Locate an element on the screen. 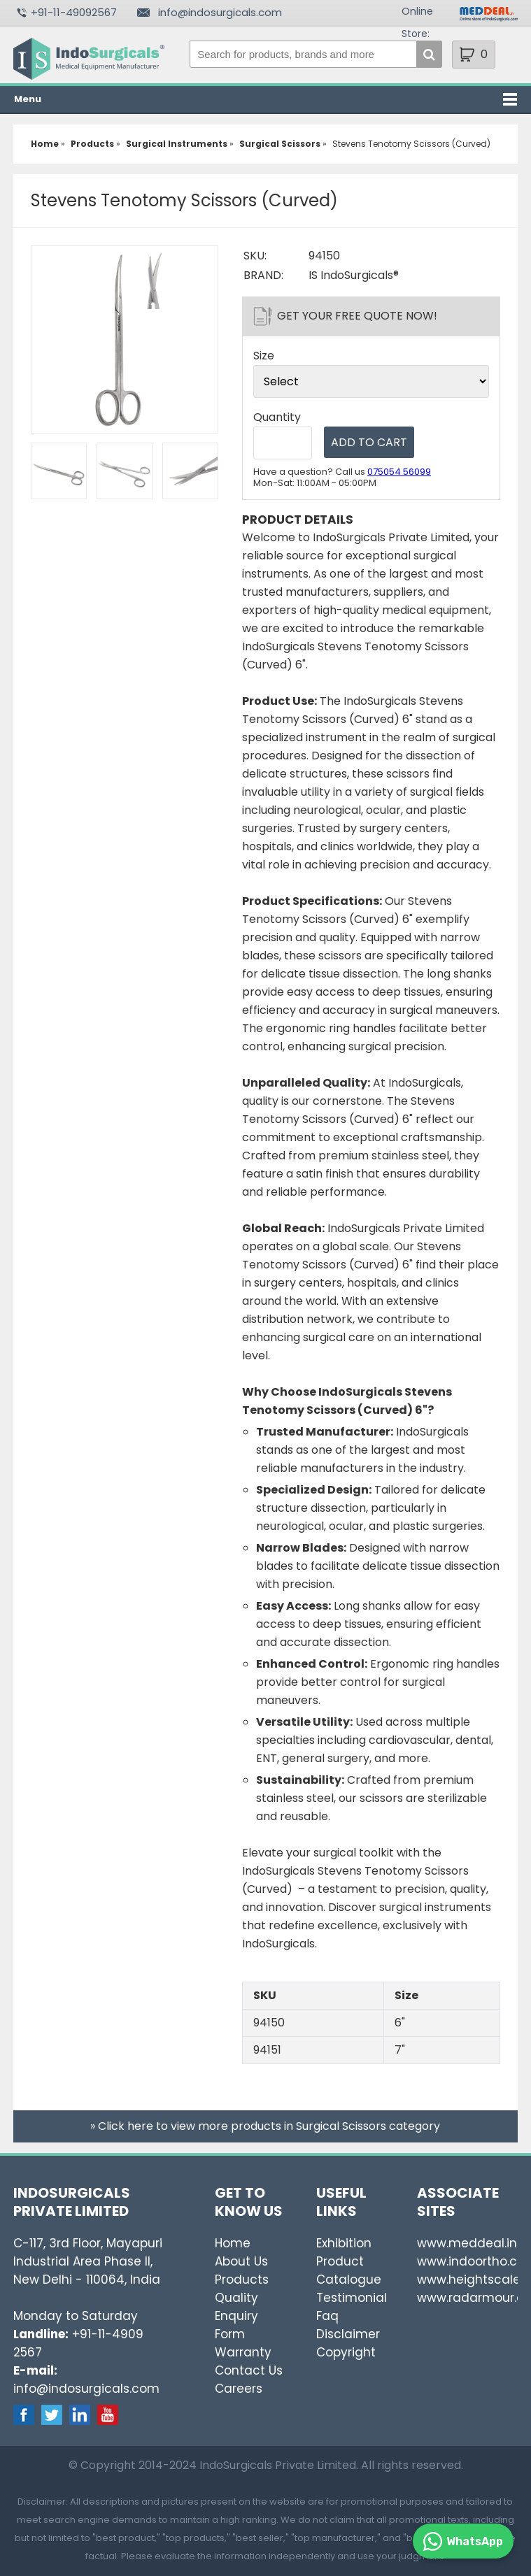 The height and width of the screenshot is (2576, 531). Testimonial is located at coordinates (351, 2297).